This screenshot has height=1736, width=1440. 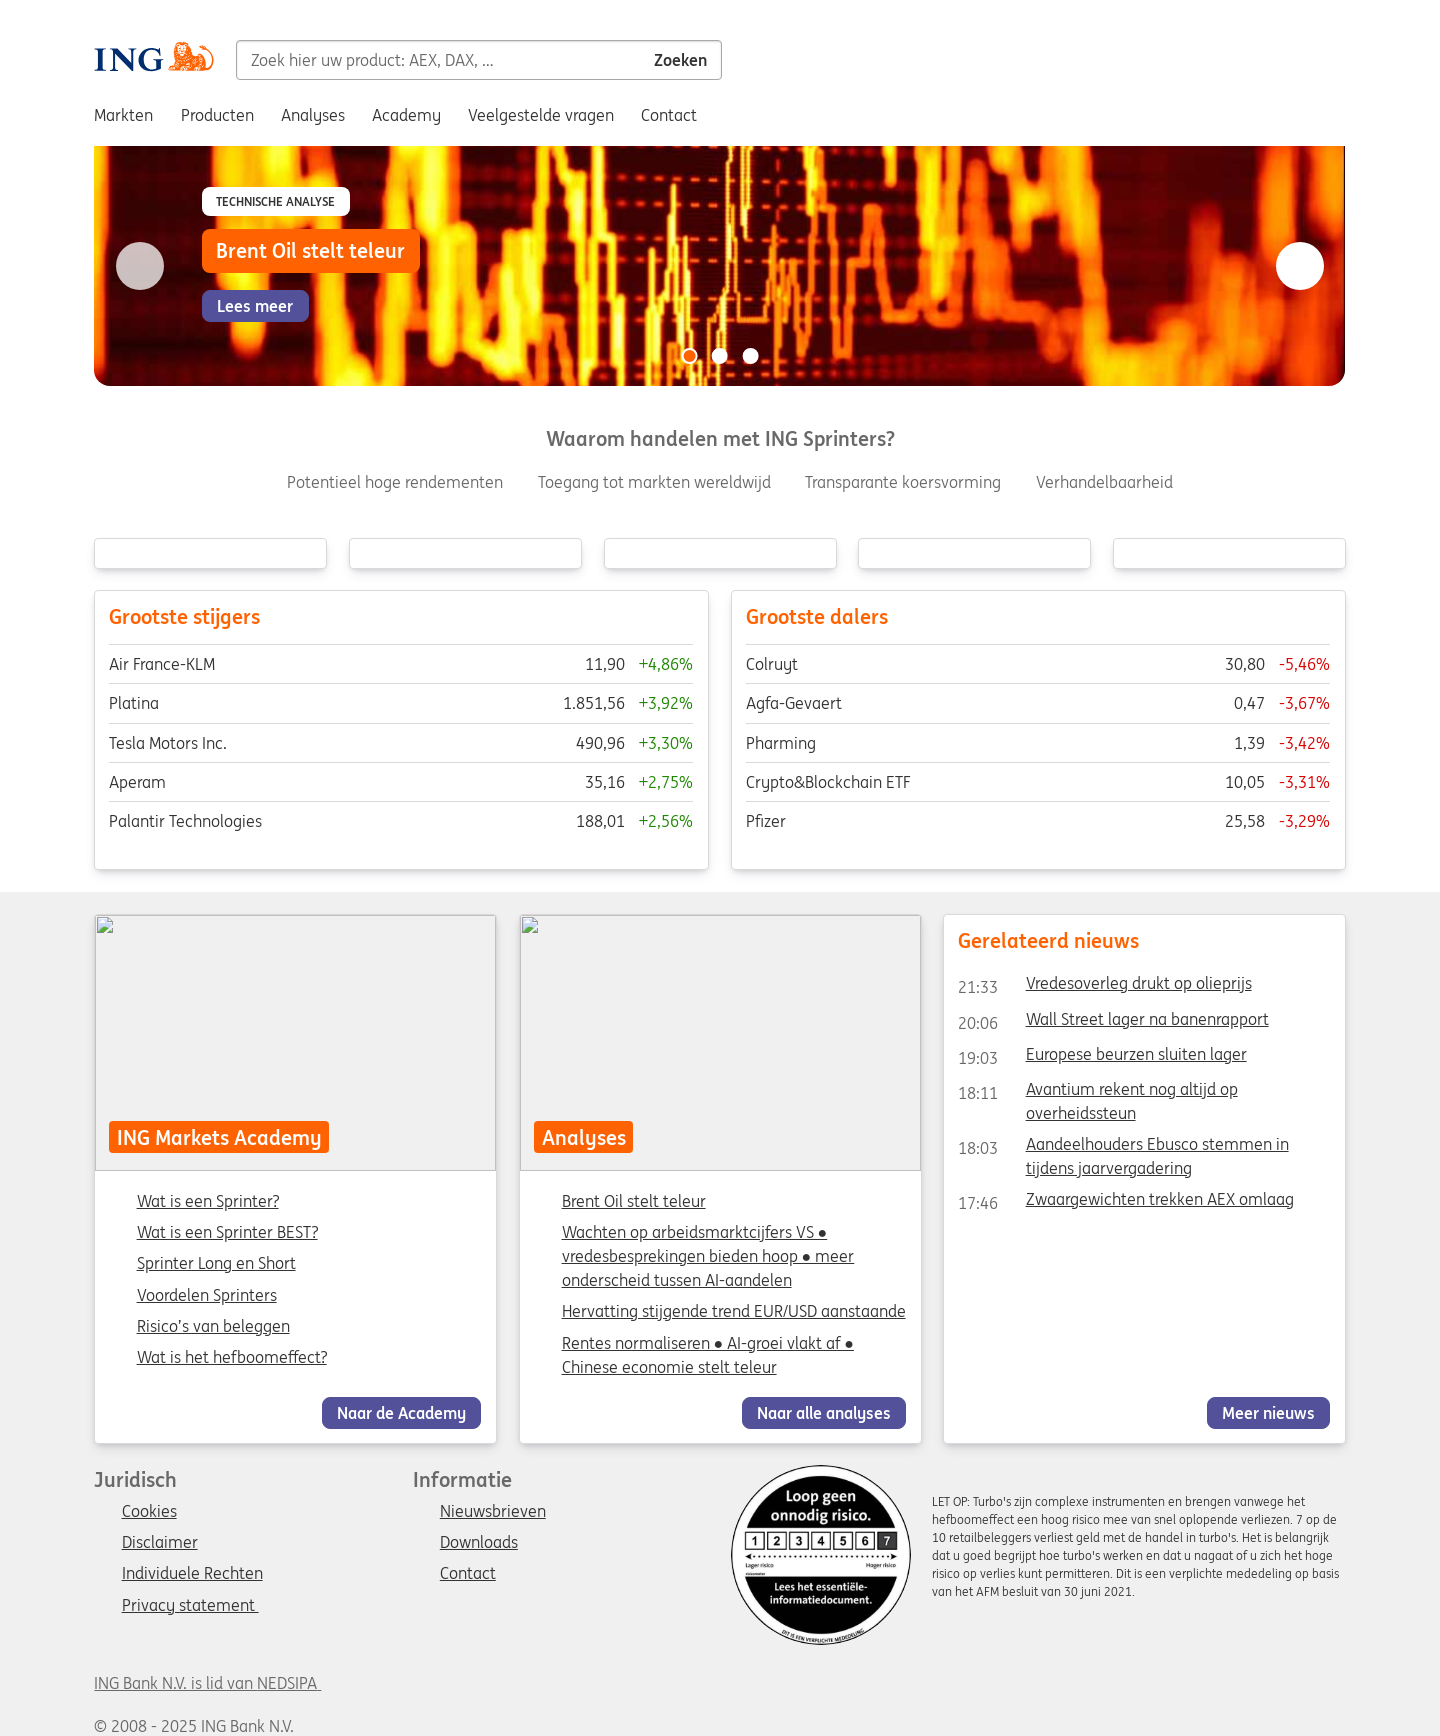 I want to click on Risico’s van beleggen, so click(x=213, y=1326).